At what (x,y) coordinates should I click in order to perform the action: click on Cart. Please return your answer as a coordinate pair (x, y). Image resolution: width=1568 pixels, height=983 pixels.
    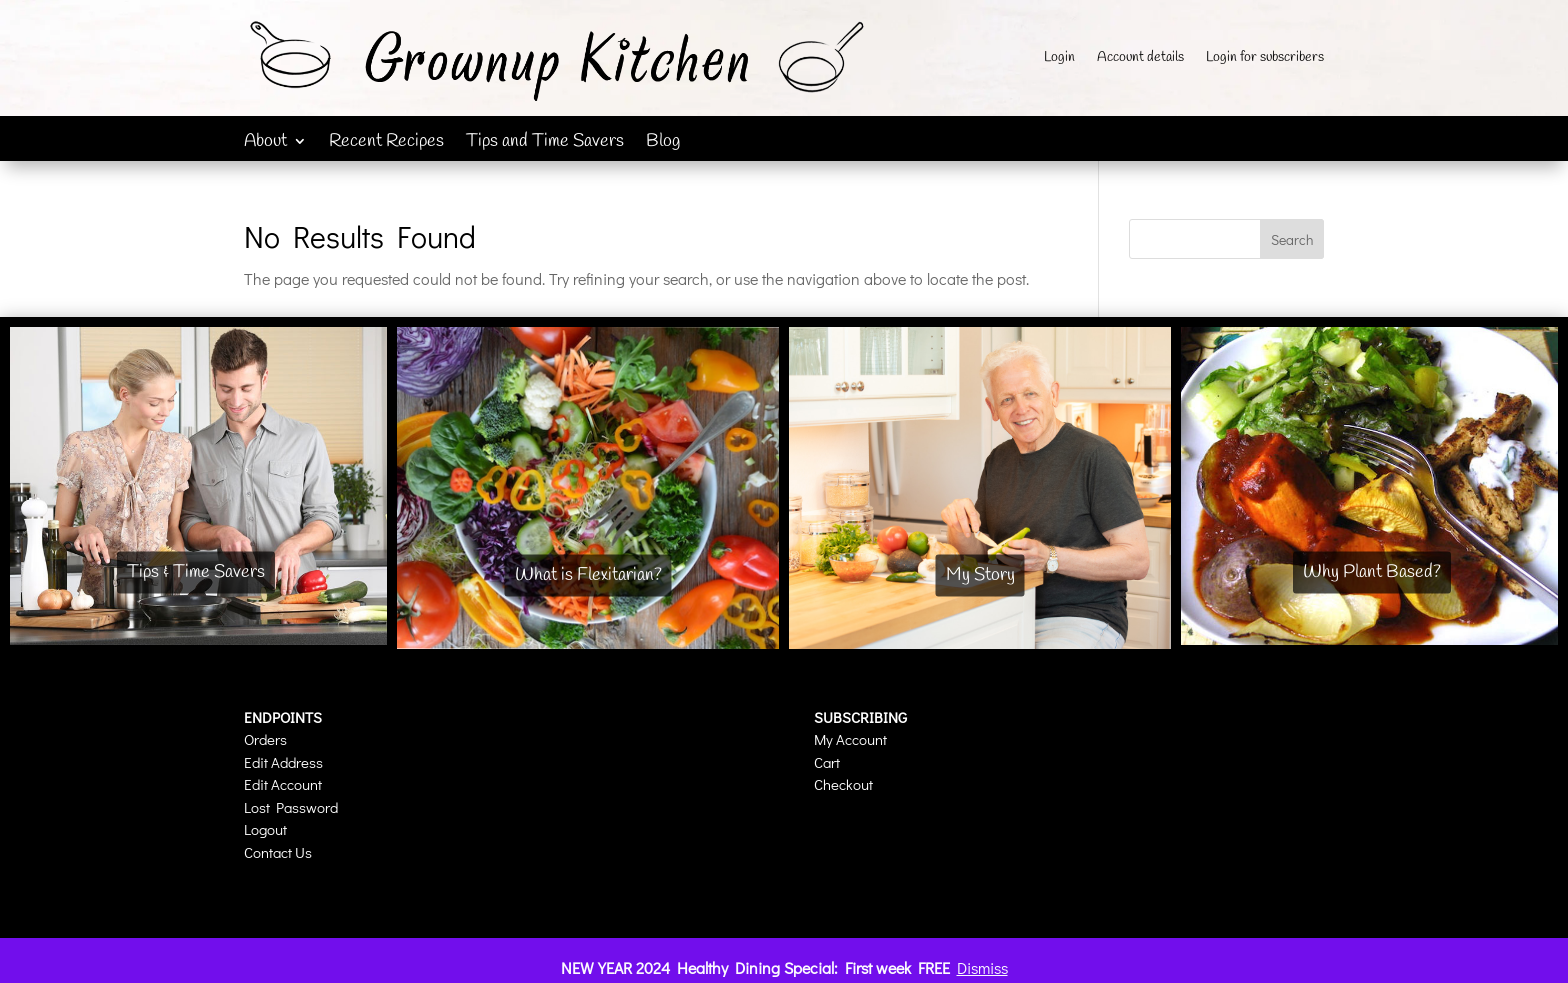
    Looking at the image, I should click on (827, 762).